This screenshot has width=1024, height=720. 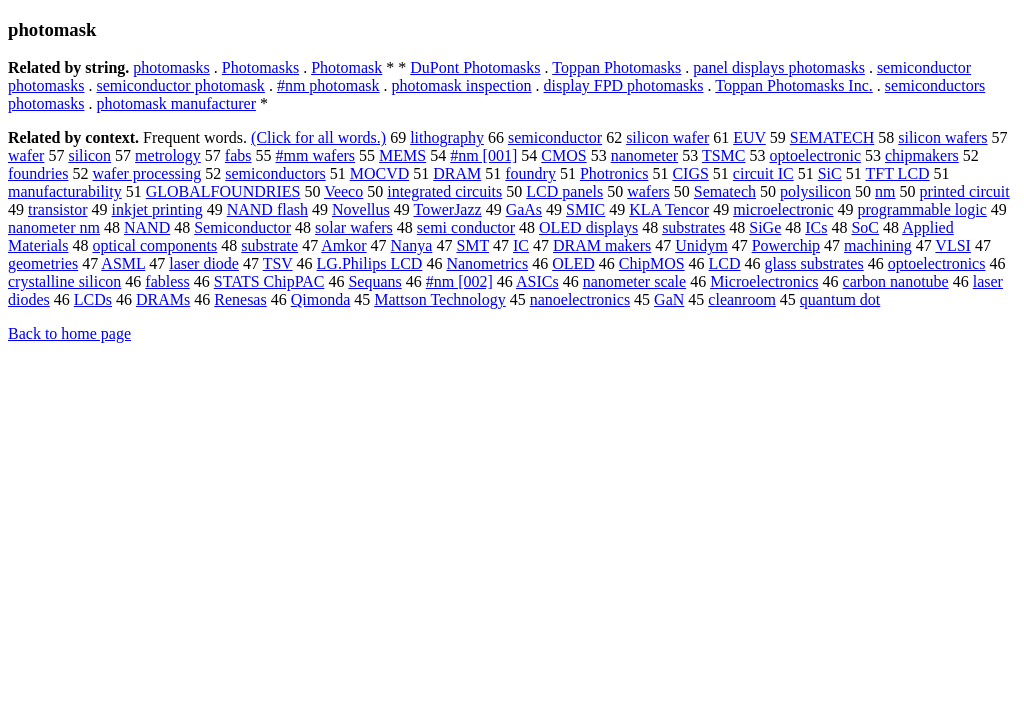 I want to click on carbon nanotube, so click(x=896, y=281).